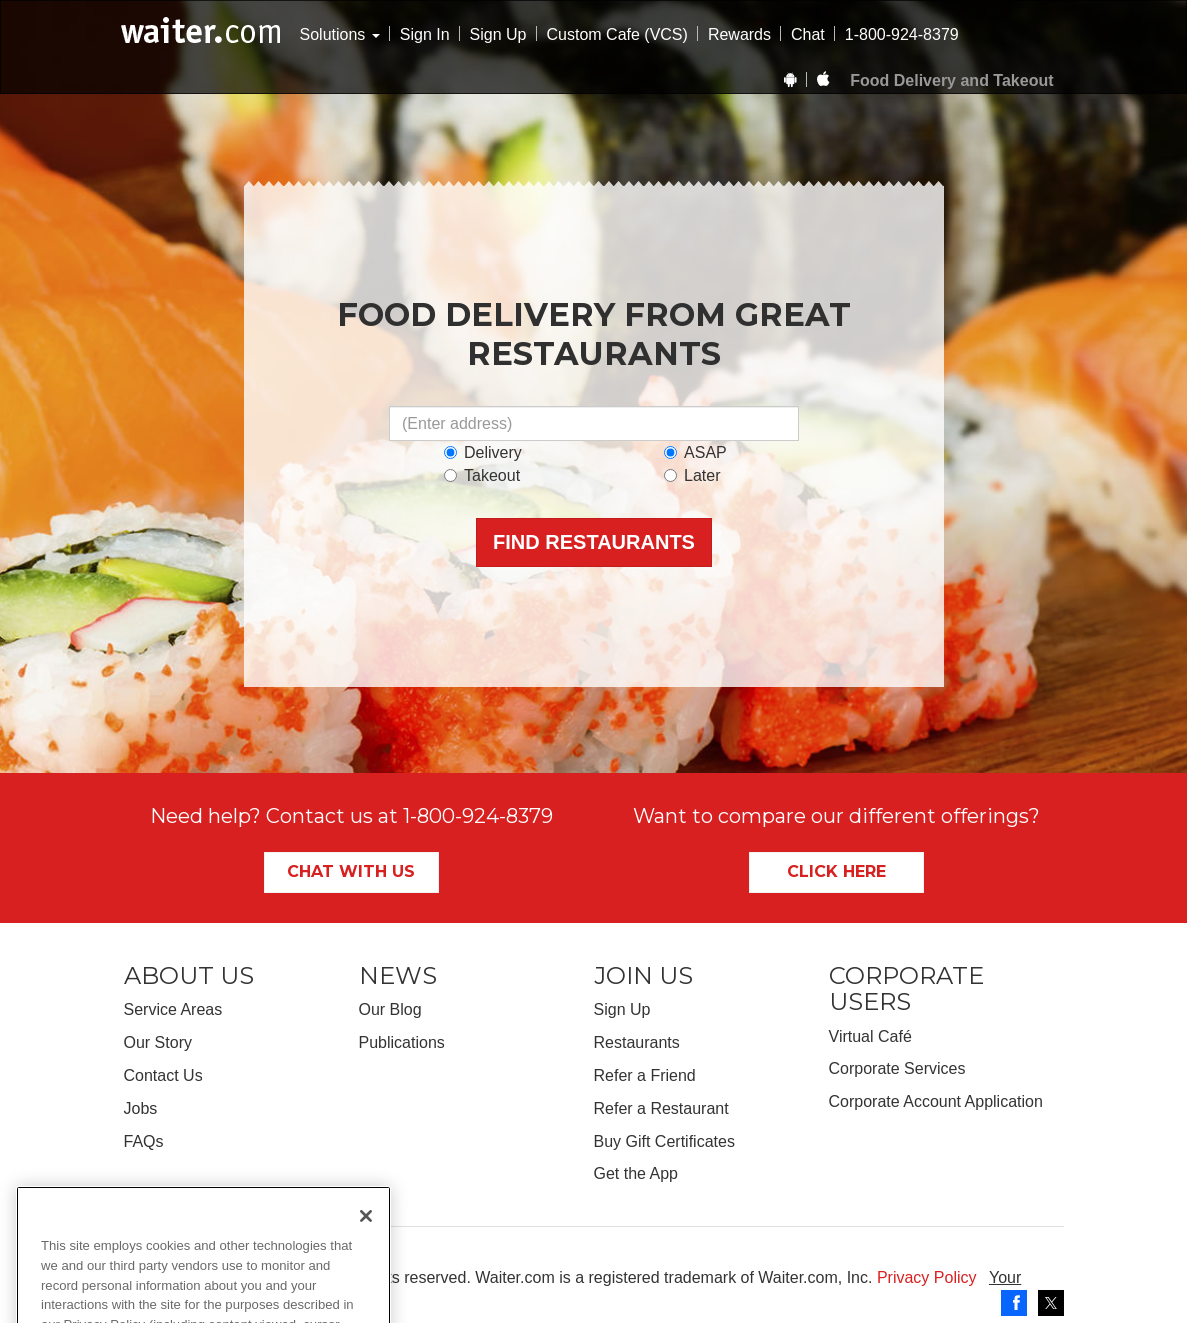  I want to click on Sign In, so click(425, 34).